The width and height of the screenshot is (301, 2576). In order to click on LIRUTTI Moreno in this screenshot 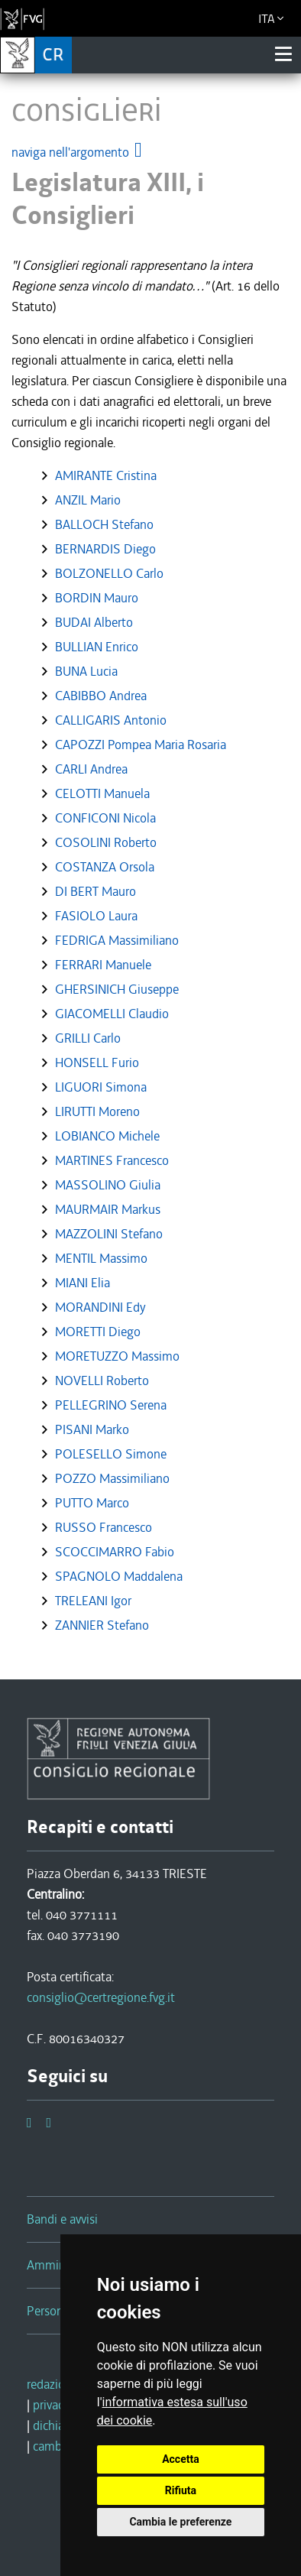, I will do `click(97, 1111)`.